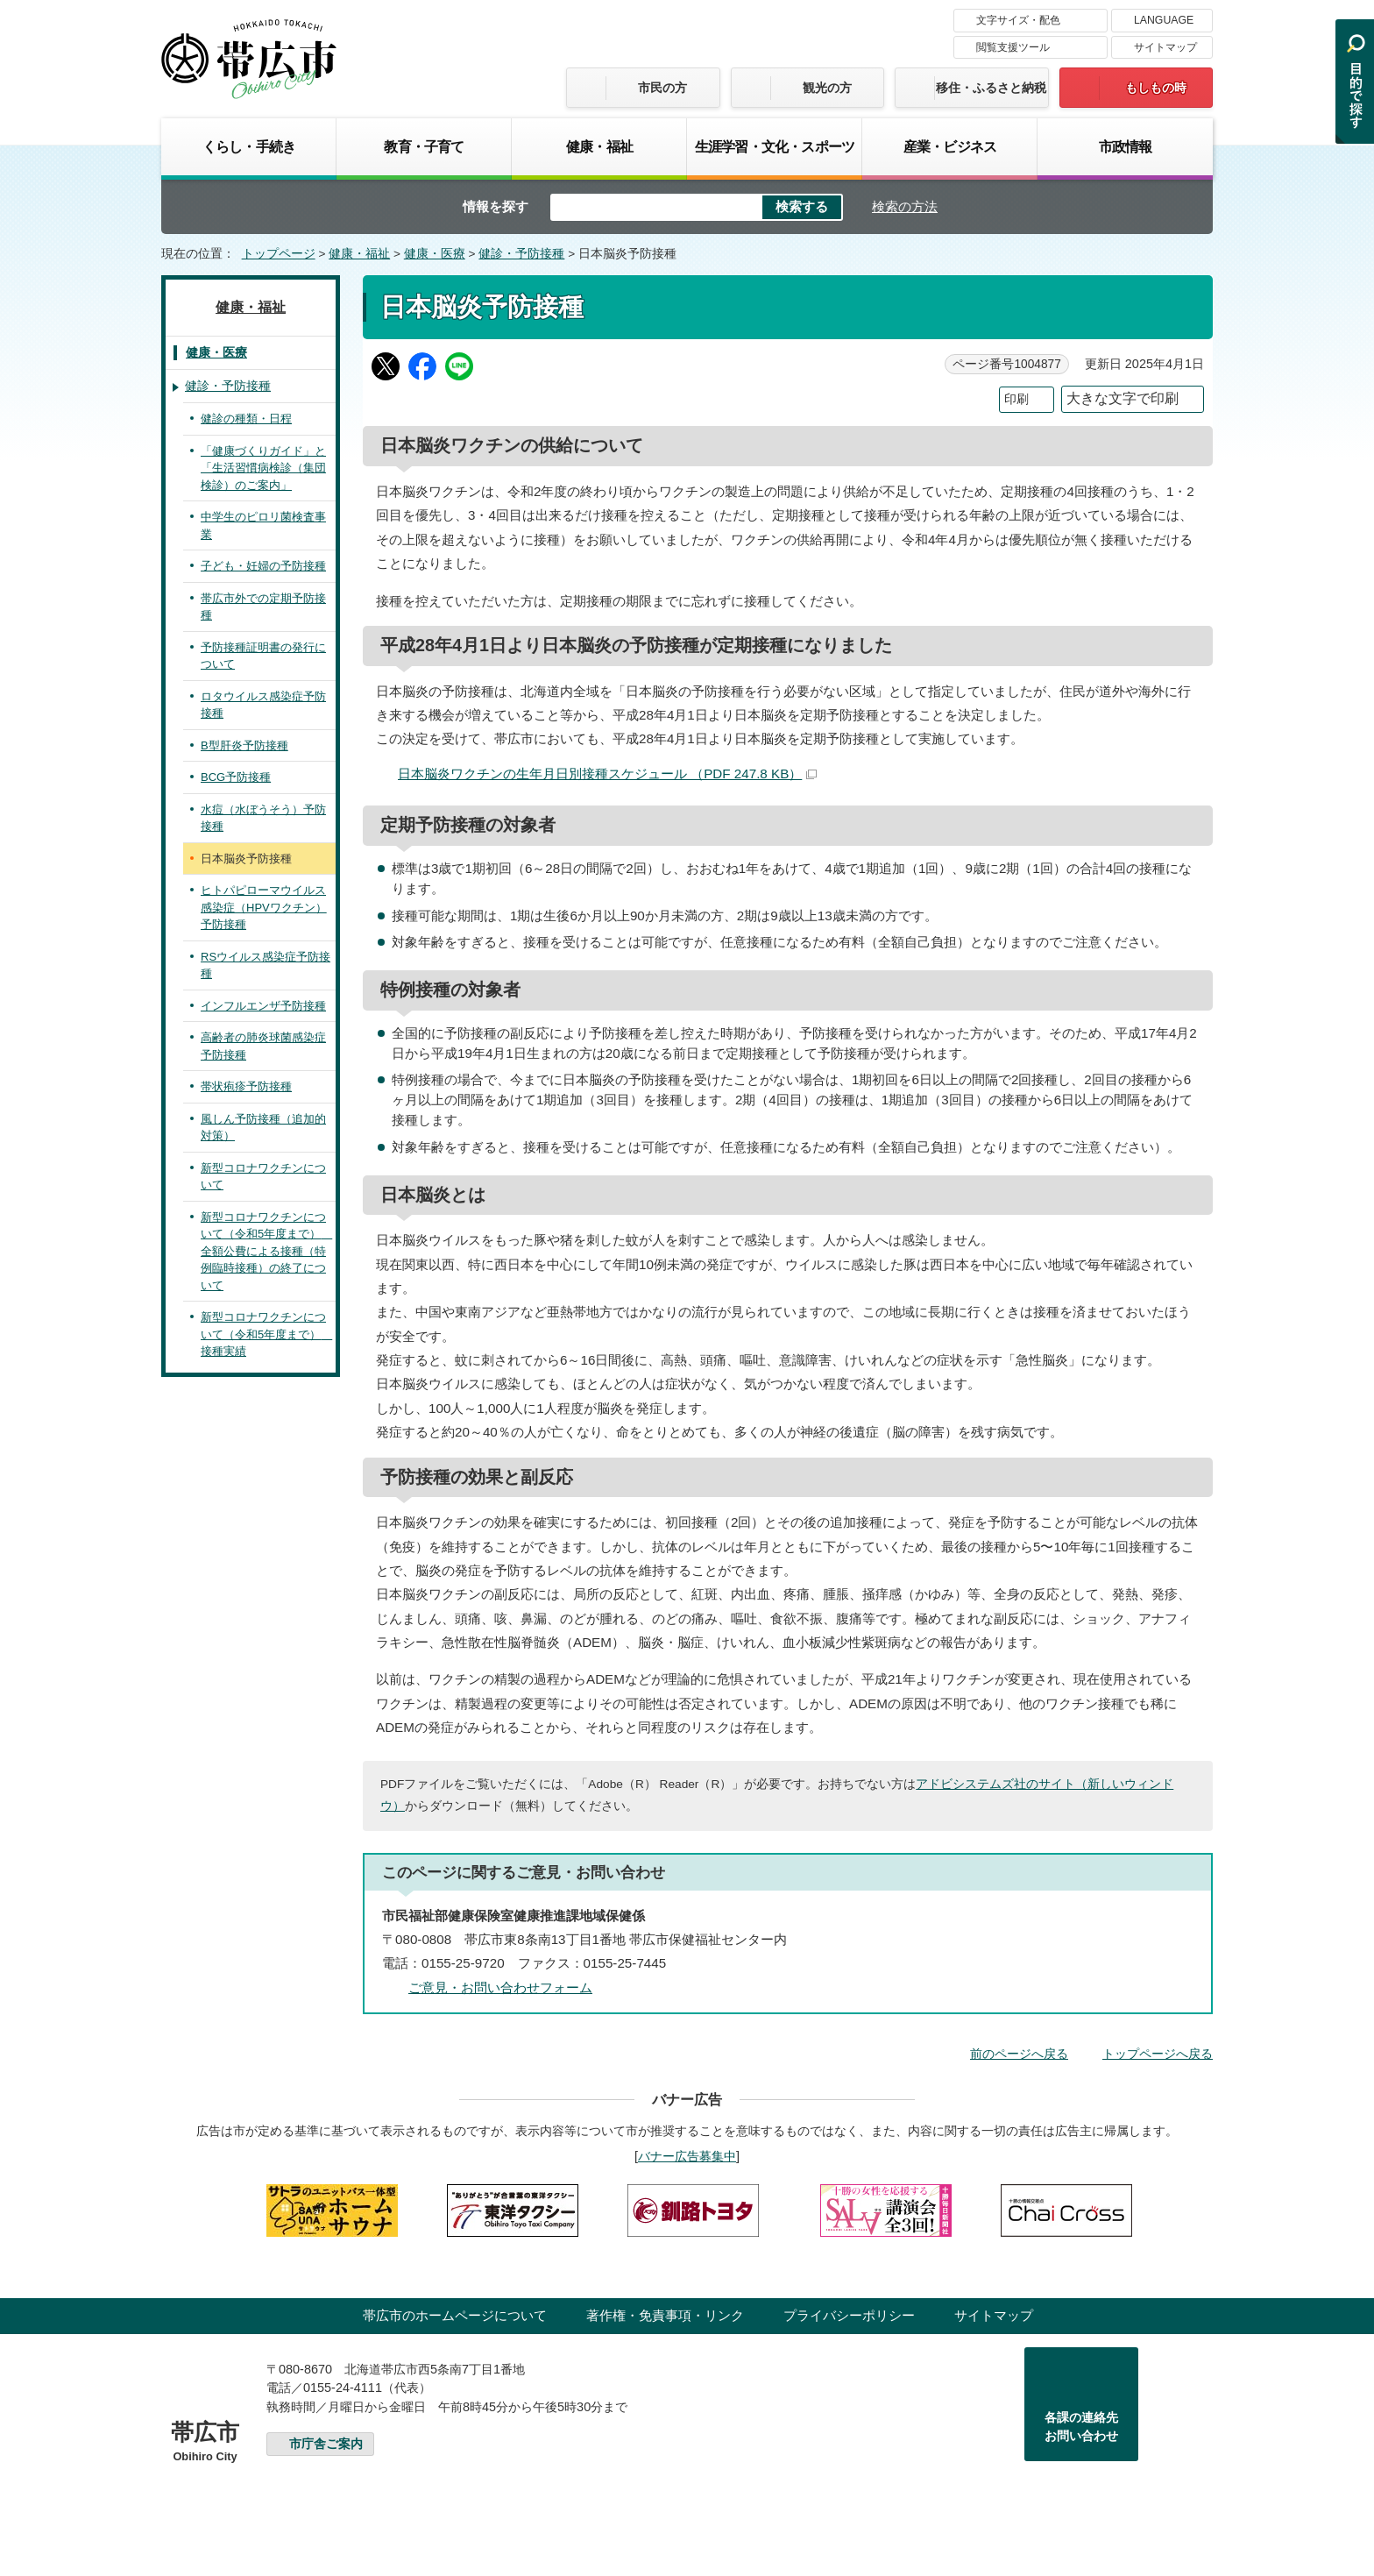 This screenshot has width=1374, height=2576. Describe the element at coordinates (1155, 88) in the screenshot. I see `もしもの時` at that location.